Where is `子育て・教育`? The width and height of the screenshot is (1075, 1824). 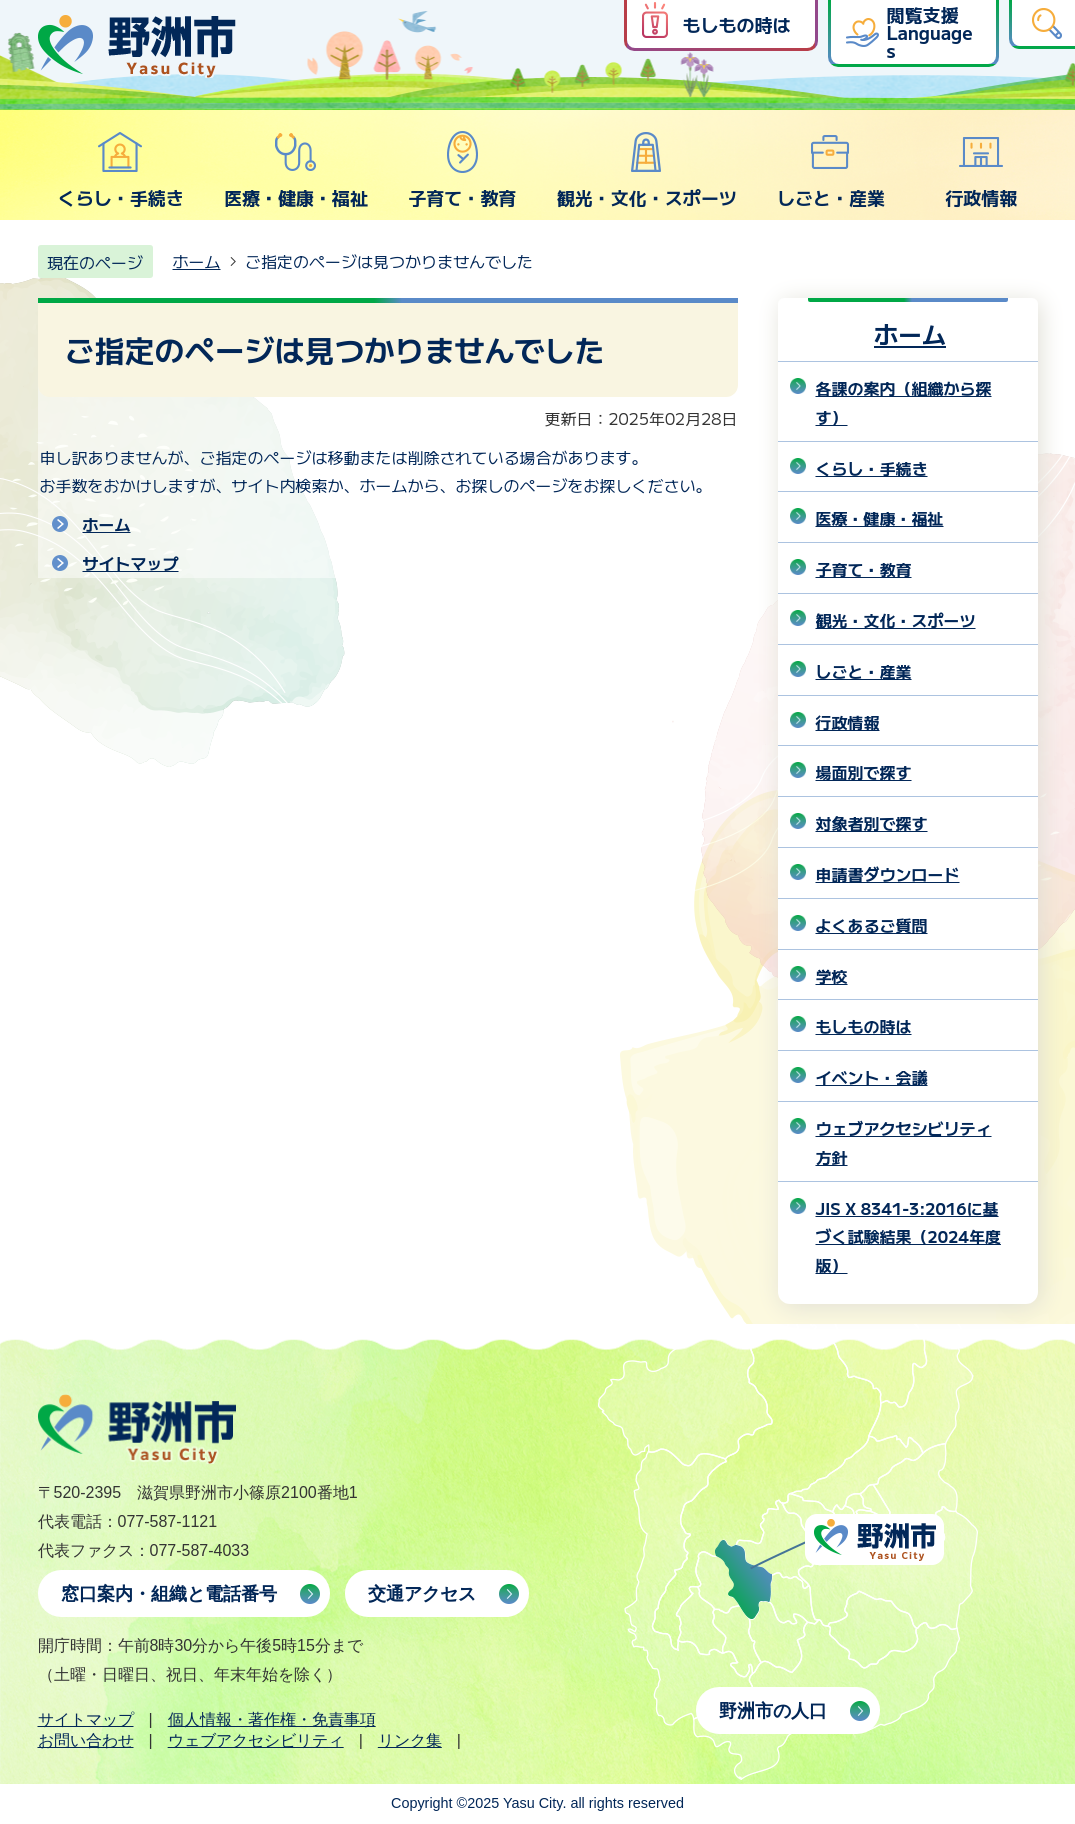 子育て・教育 is located at coordinates (462, 170).